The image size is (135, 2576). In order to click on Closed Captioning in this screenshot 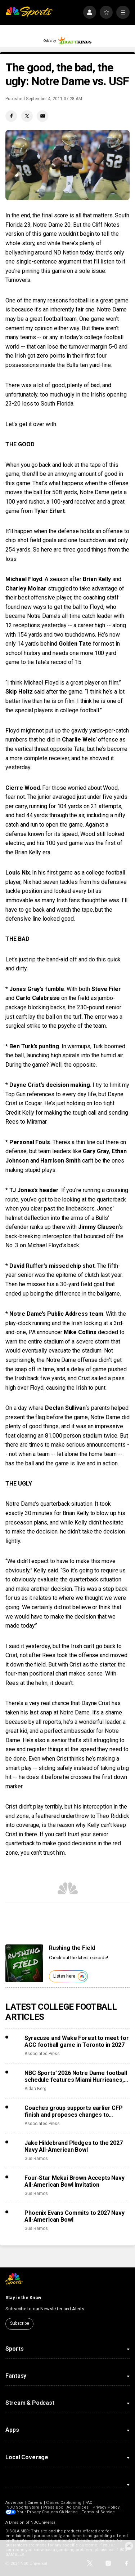, I will do `click(63, 2502)`.